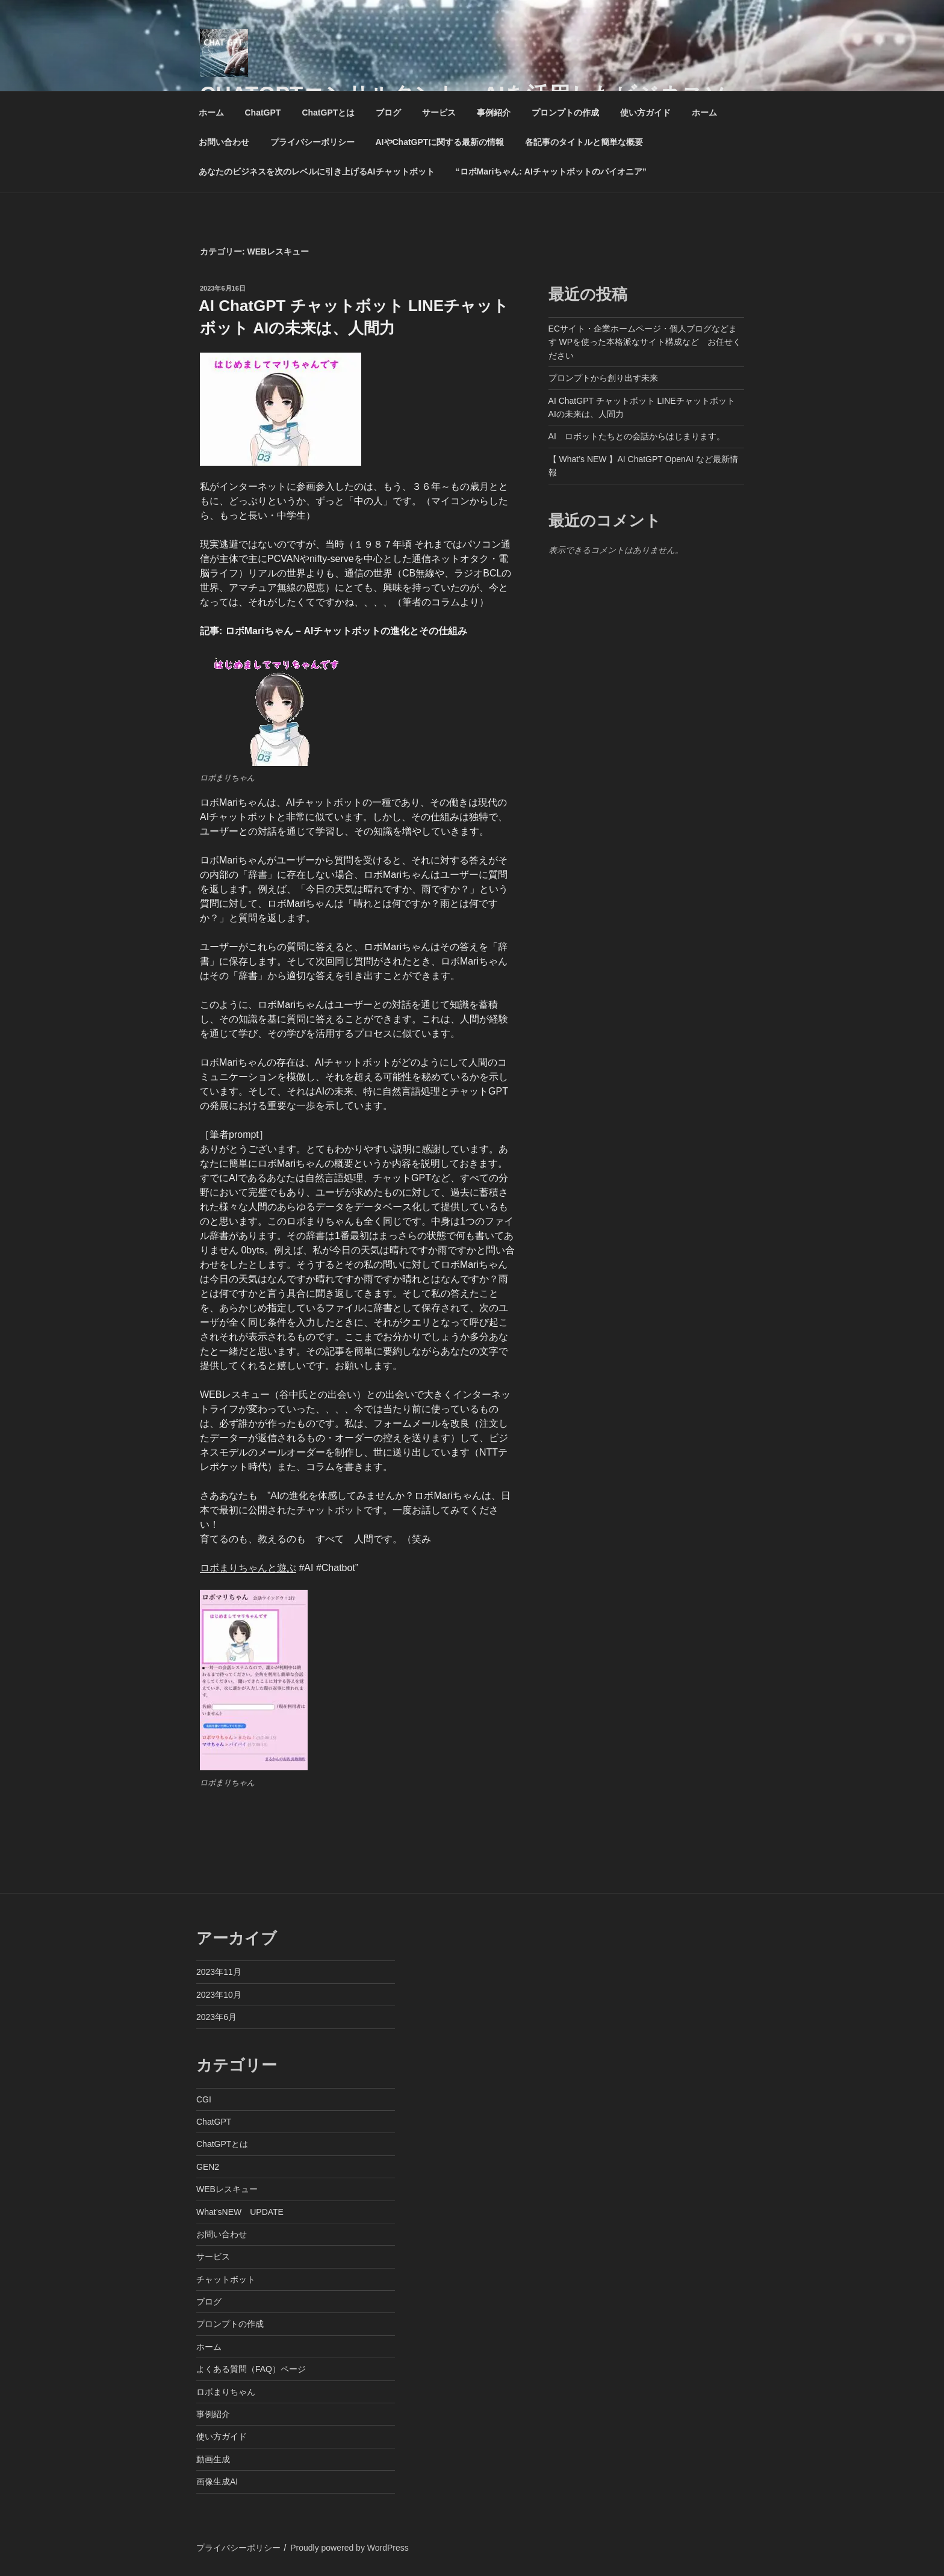 The image size is (944, 2576). Describe the element at coordinates (211, 112) in the screenshot. I see `ホーム` at that location.